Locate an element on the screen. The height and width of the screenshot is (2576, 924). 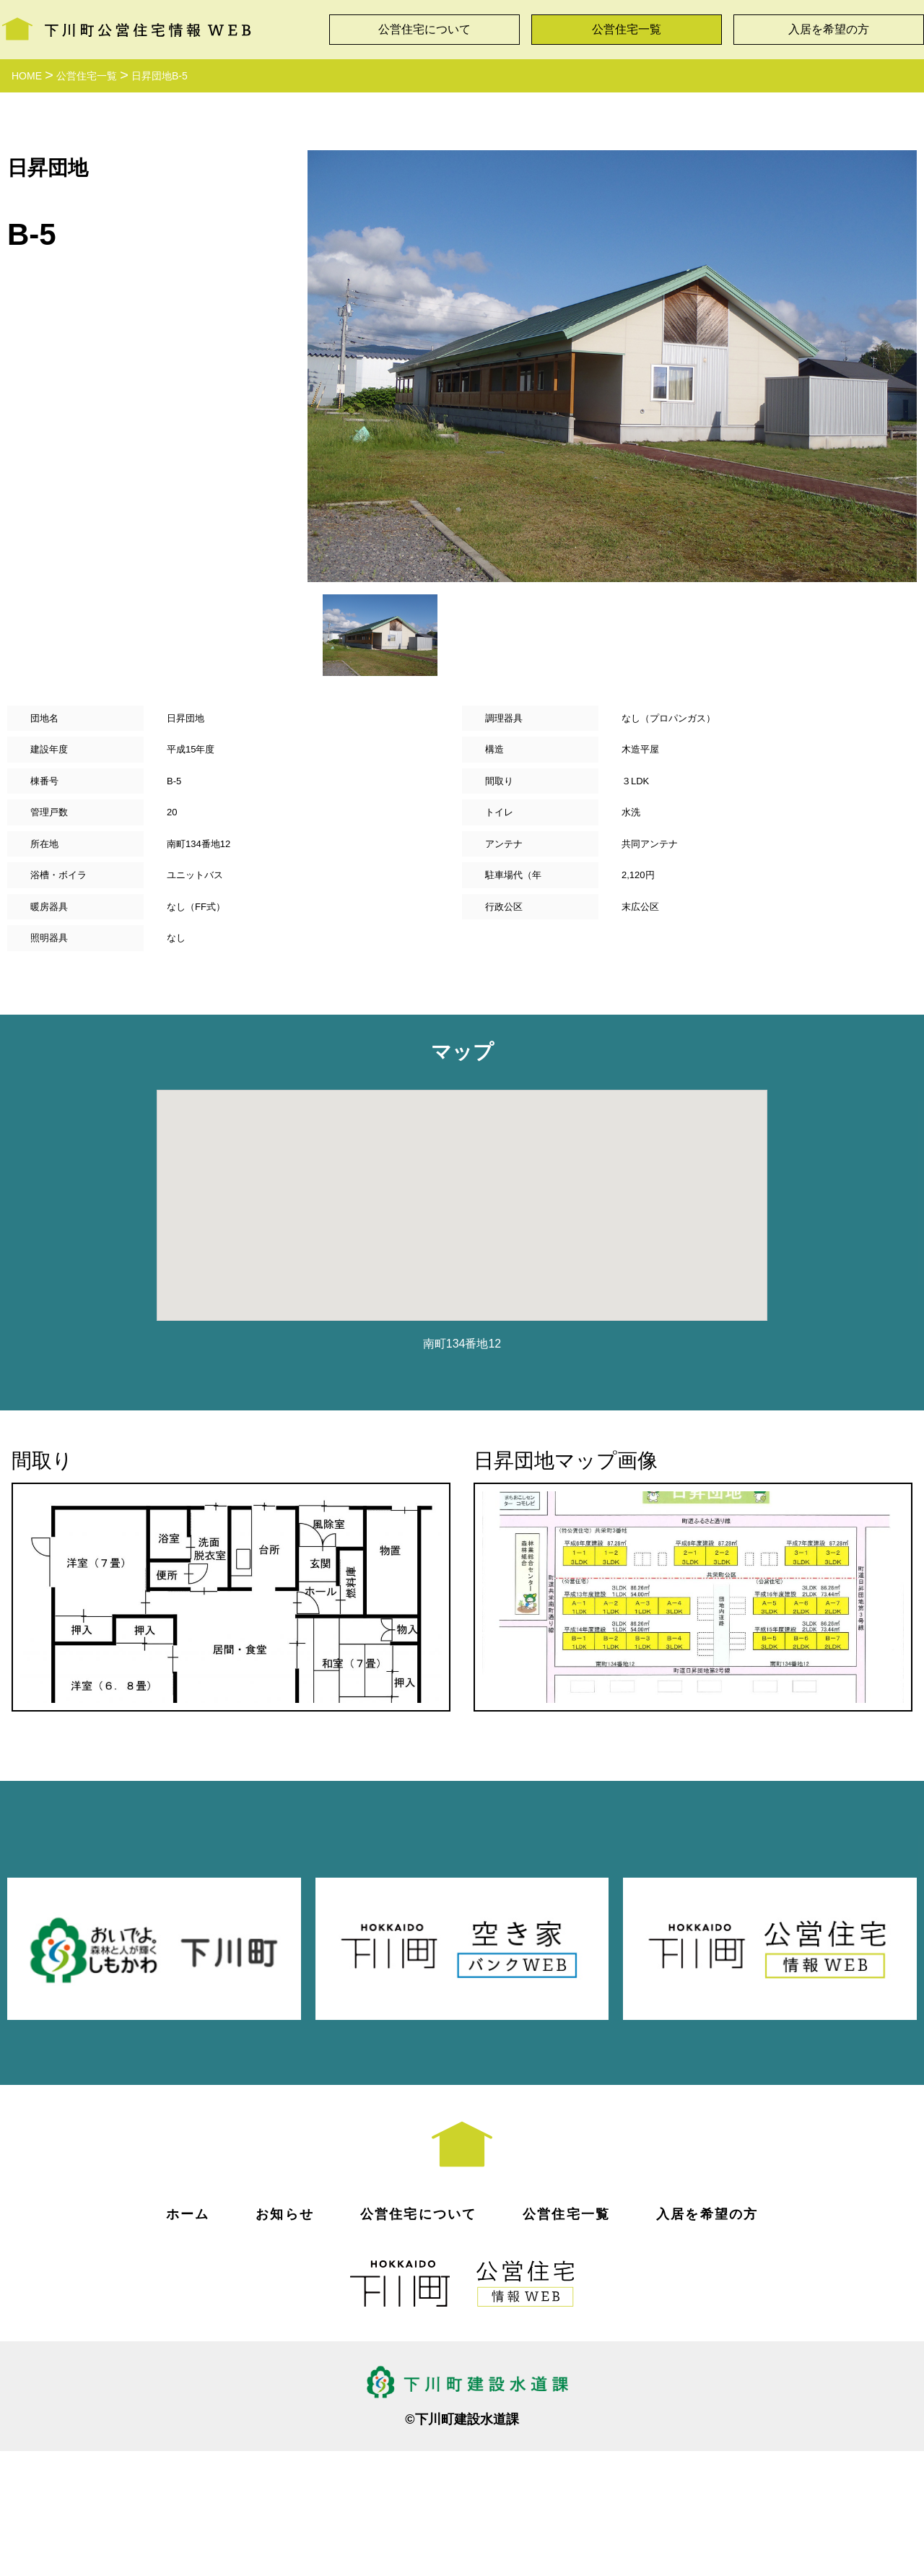
[option] is located at coordinates (612, 366).